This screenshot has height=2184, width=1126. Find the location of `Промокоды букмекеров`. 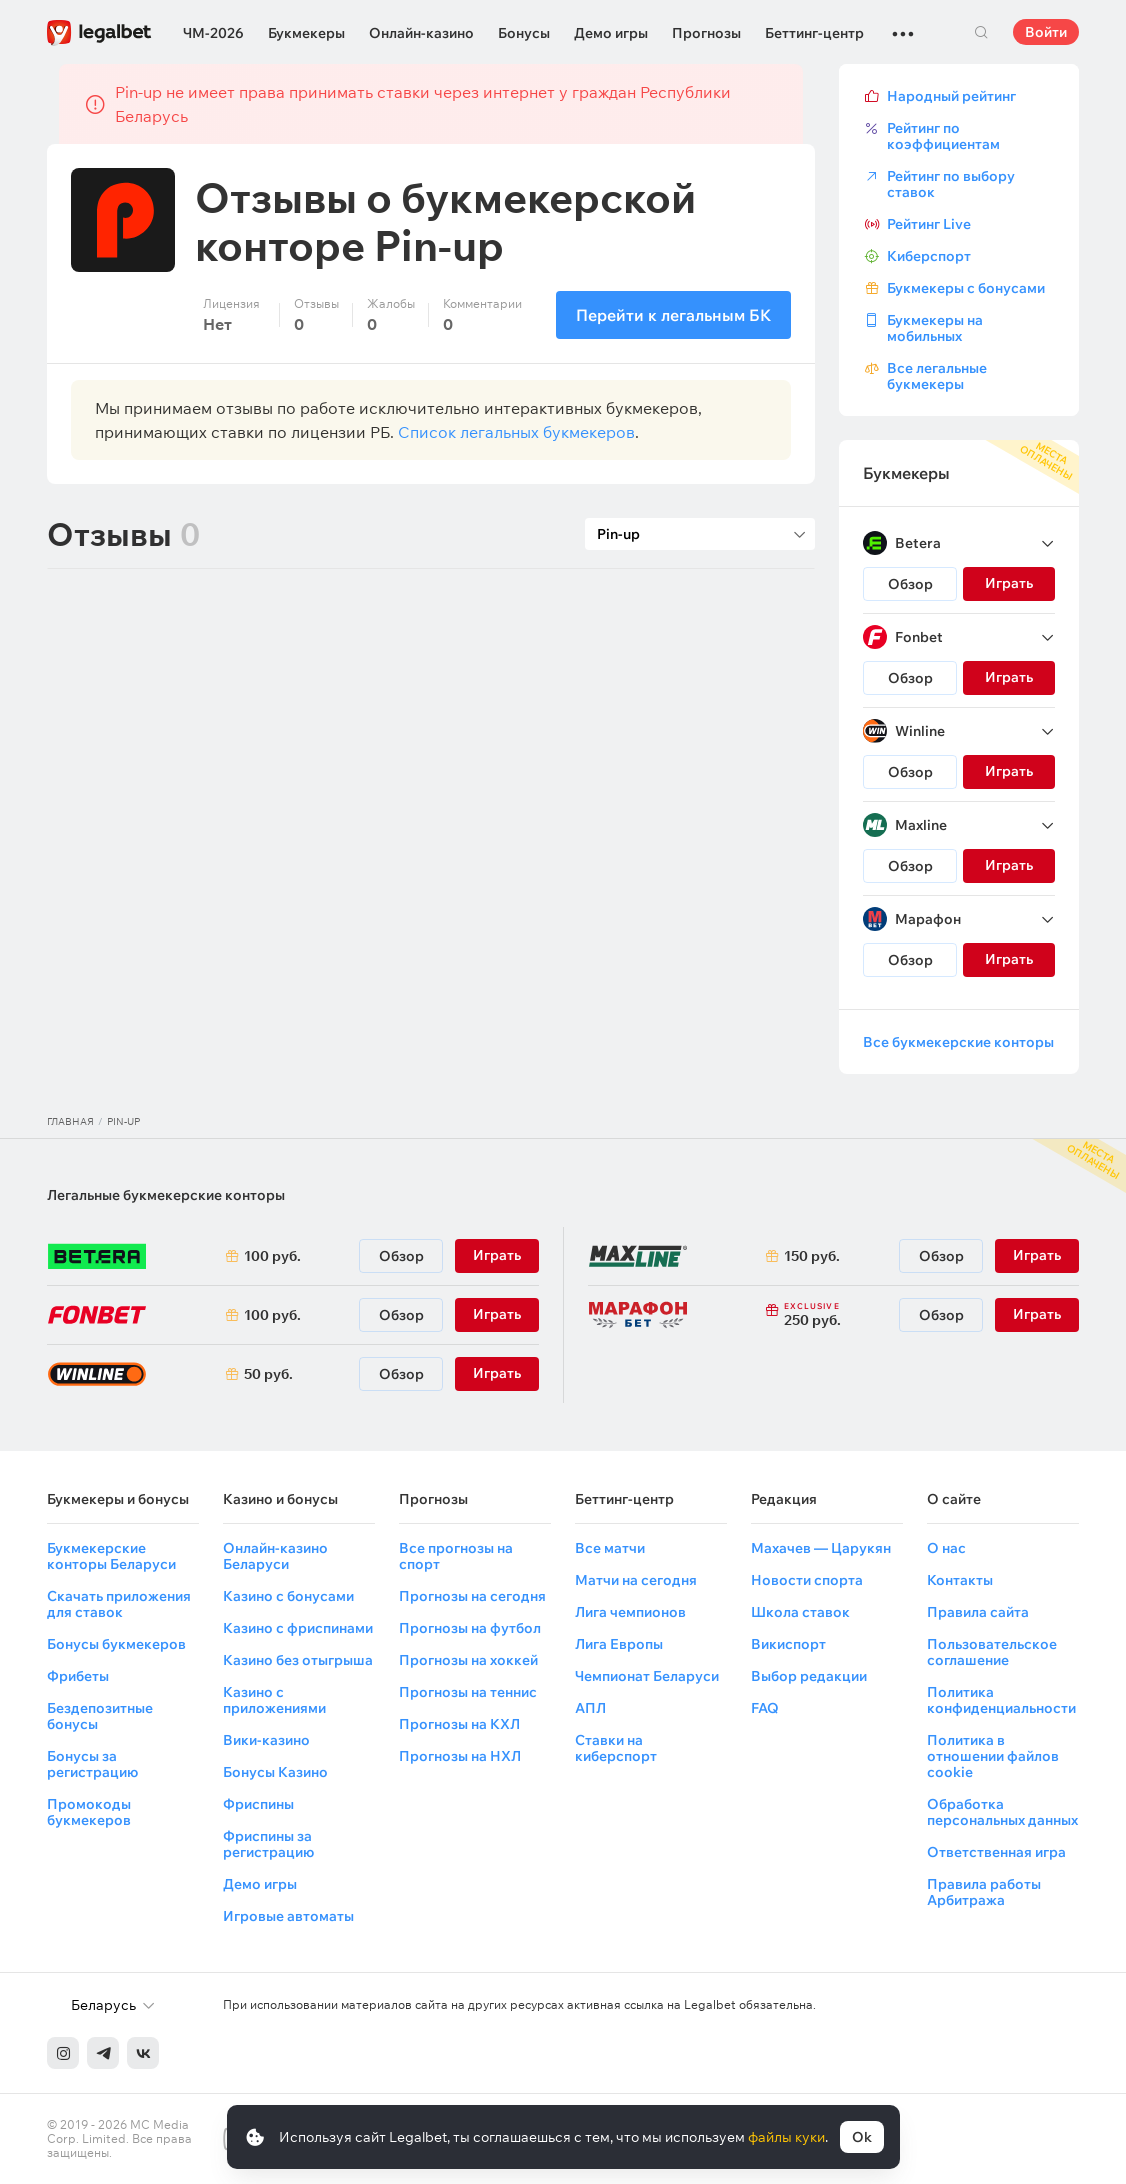

Промокоды букмекеров is located at coordinates (89, 1812).